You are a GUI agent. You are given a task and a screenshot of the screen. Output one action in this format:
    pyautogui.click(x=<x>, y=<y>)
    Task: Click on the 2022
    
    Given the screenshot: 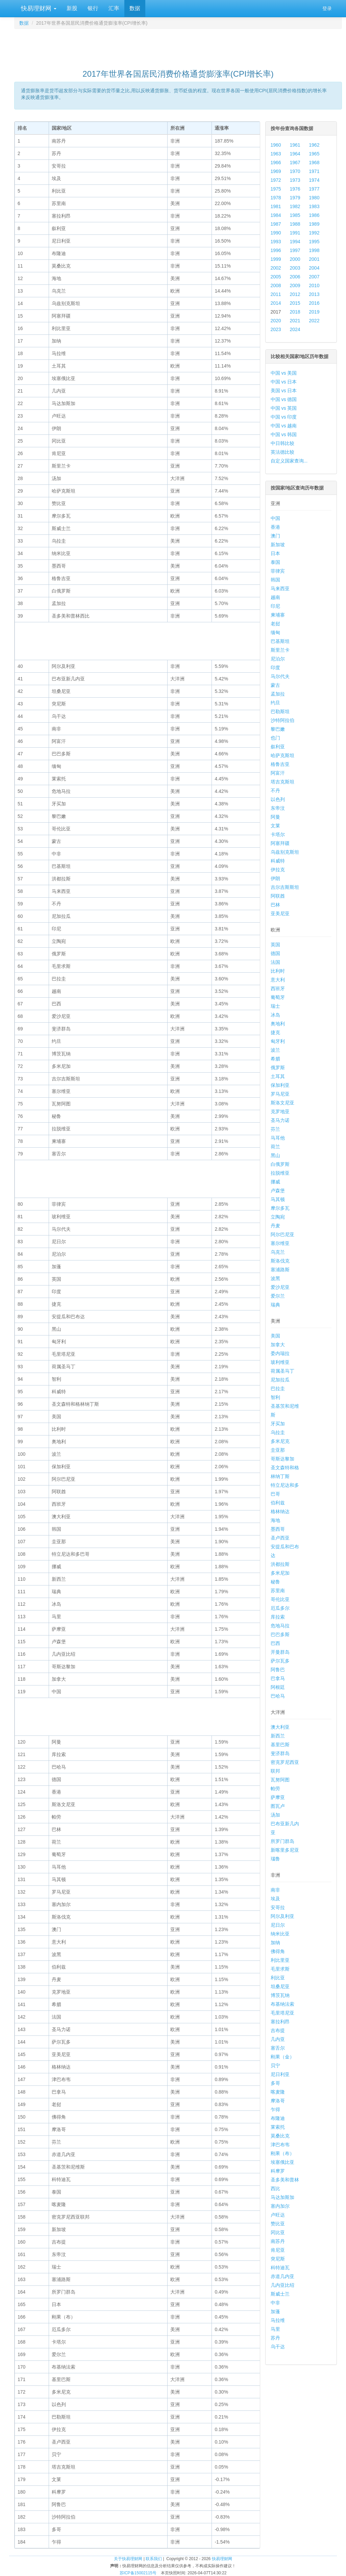 What is the action you would take?
    pyautogui.click(x=314, y=320)
    